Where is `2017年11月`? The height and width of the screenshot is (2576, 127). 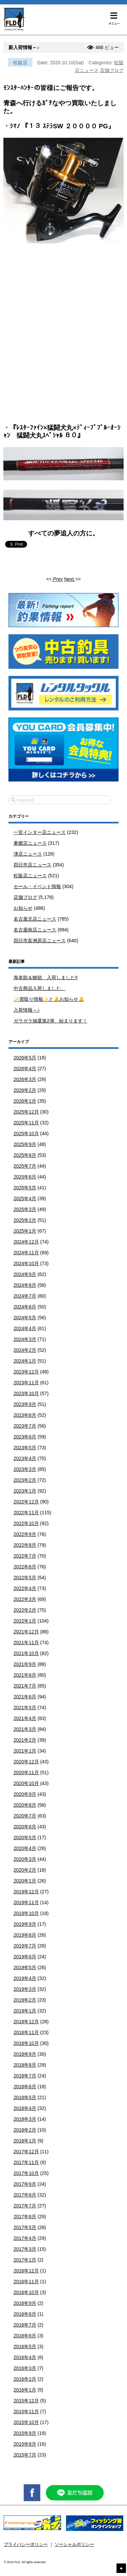
2017年11月 is located at coordinates (26, 2162).